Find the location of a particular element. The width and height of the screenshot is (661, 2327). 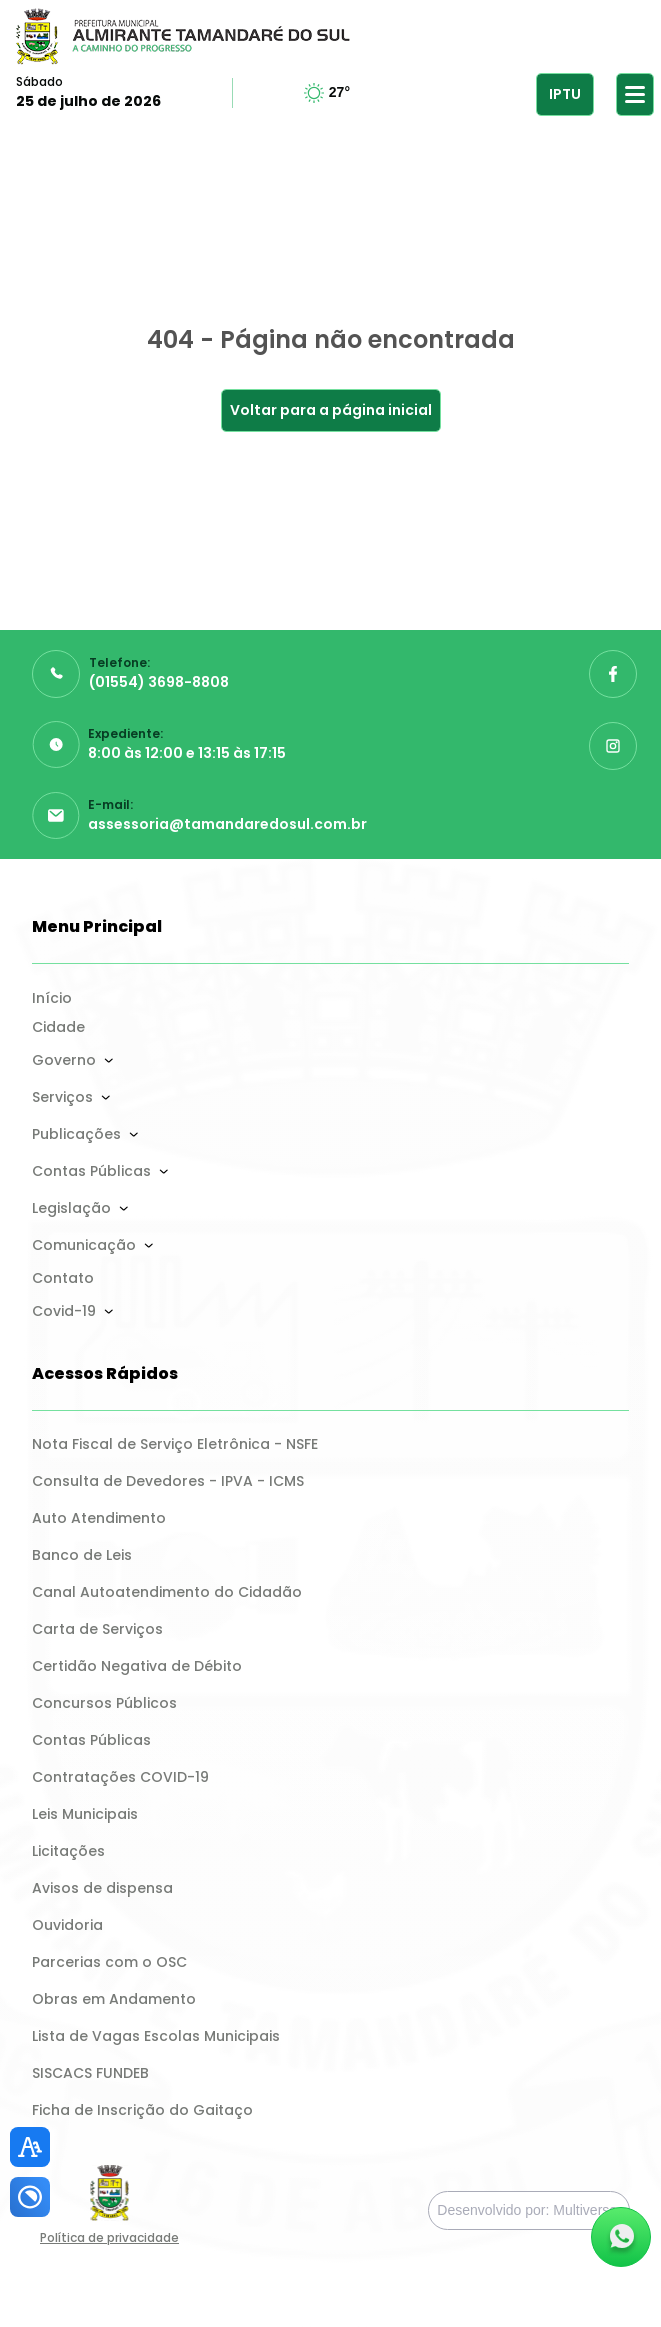

Publicações is located at coordinates (76, 1134).